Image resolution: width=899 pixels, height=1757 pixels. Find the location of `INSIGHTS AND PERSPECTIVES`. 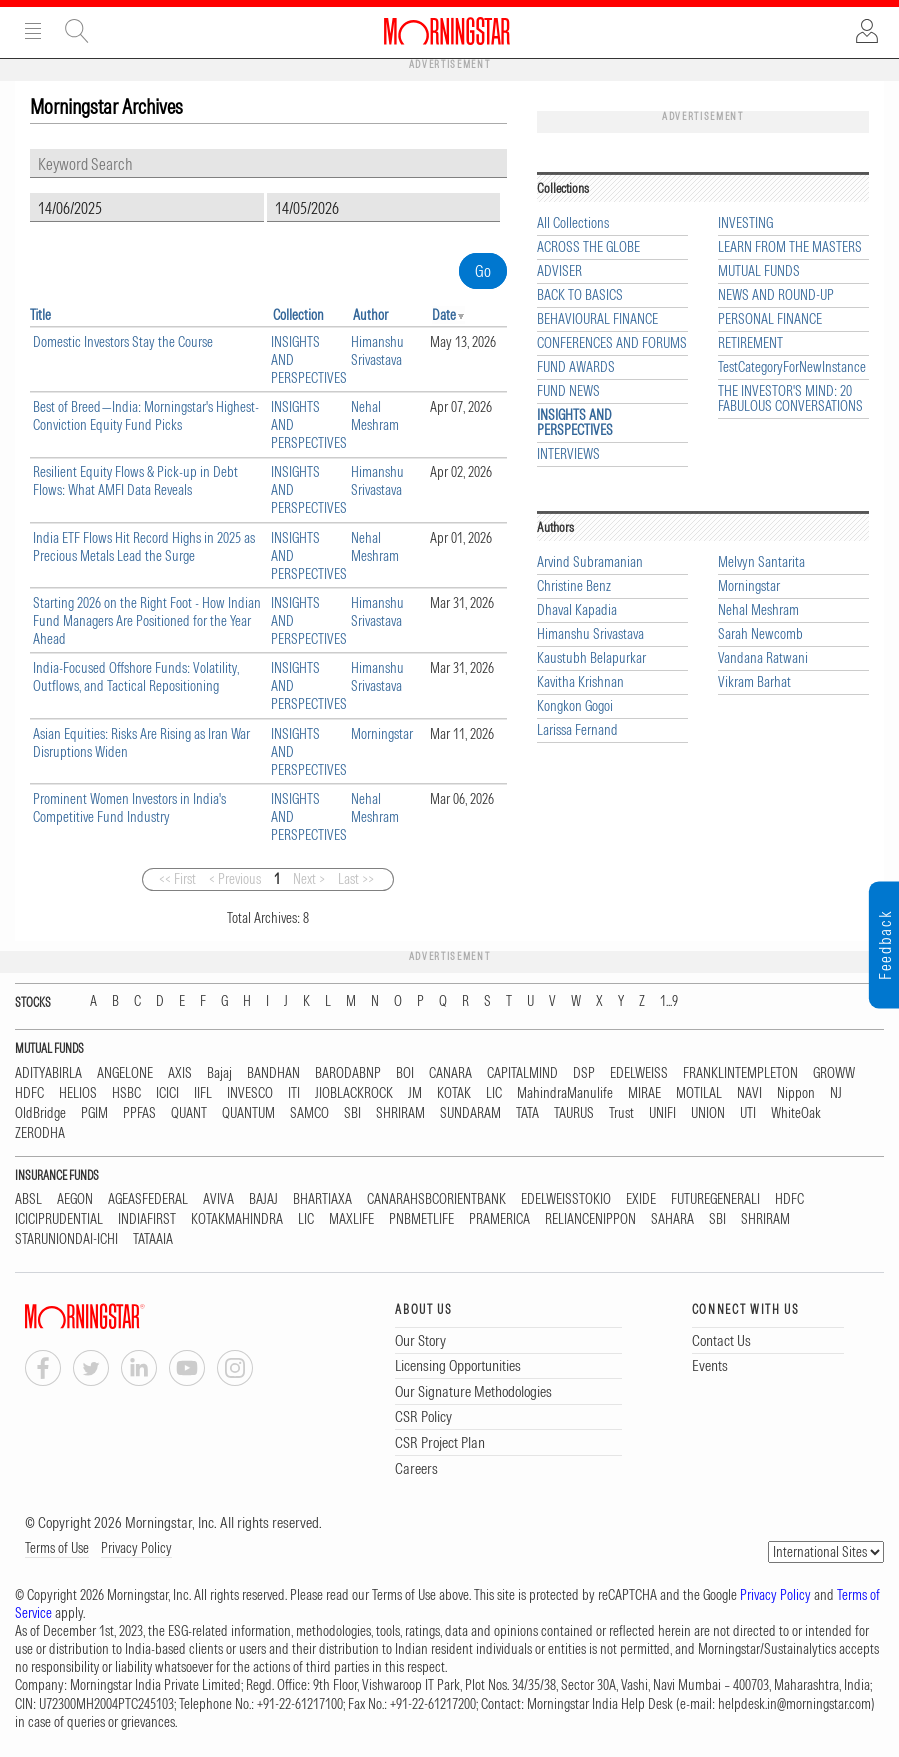

INSIGHTS AND PERSPECTIVES is located at coordinates (575, 423).